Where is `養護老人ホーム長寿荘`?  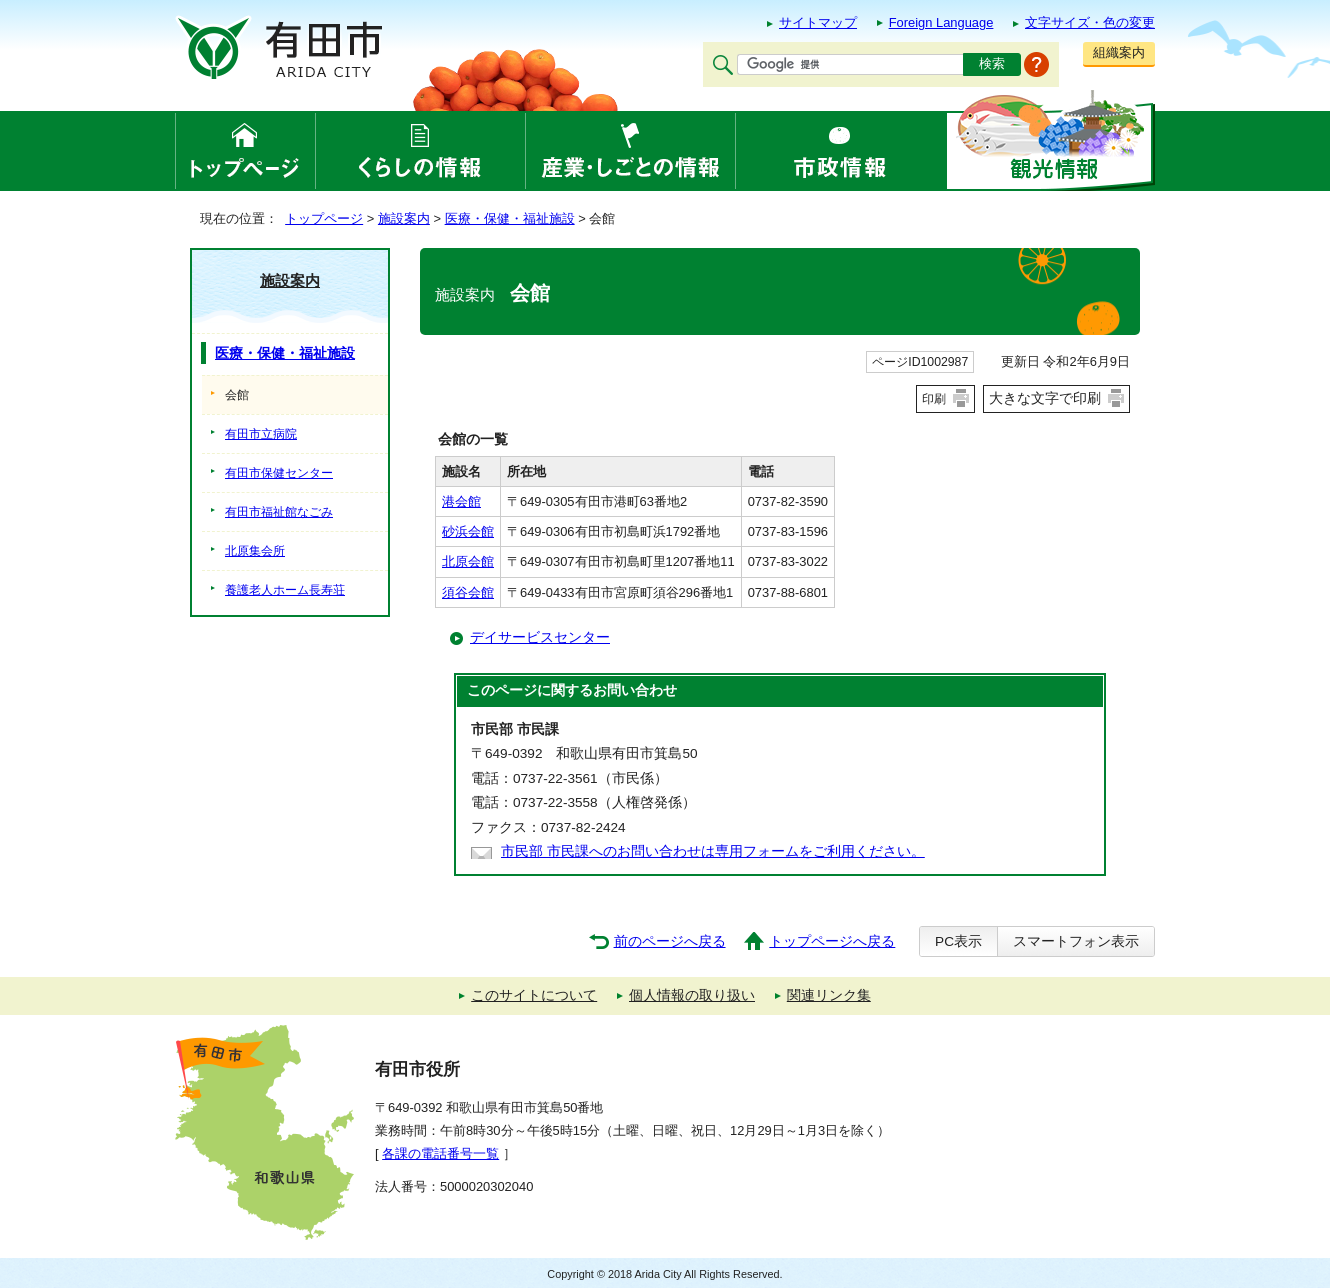
養護老人ホーム長寿荘 is located at coordinates (285, 590).